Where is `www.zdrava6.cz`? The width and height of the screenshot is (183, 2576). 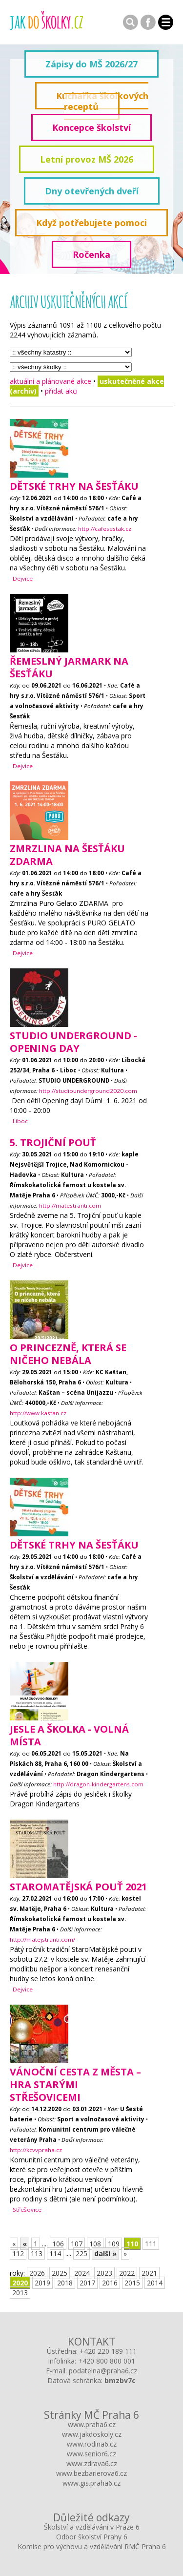 www.zdrava6.cz is located at coordinates (91, 2463).